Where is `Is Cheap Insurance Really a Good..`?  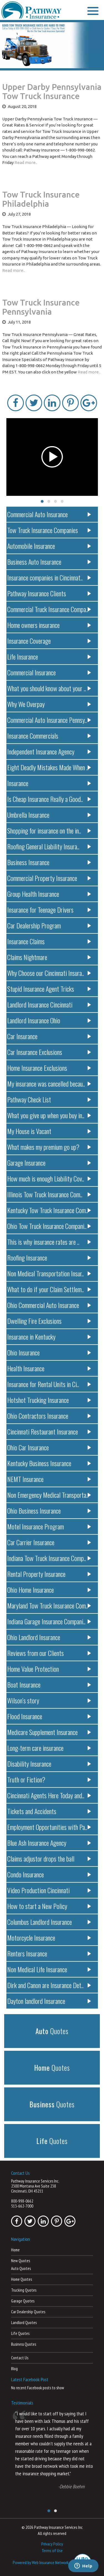
Is Cheap Insurance Really a Good.. is located at coordinates (49, 799).